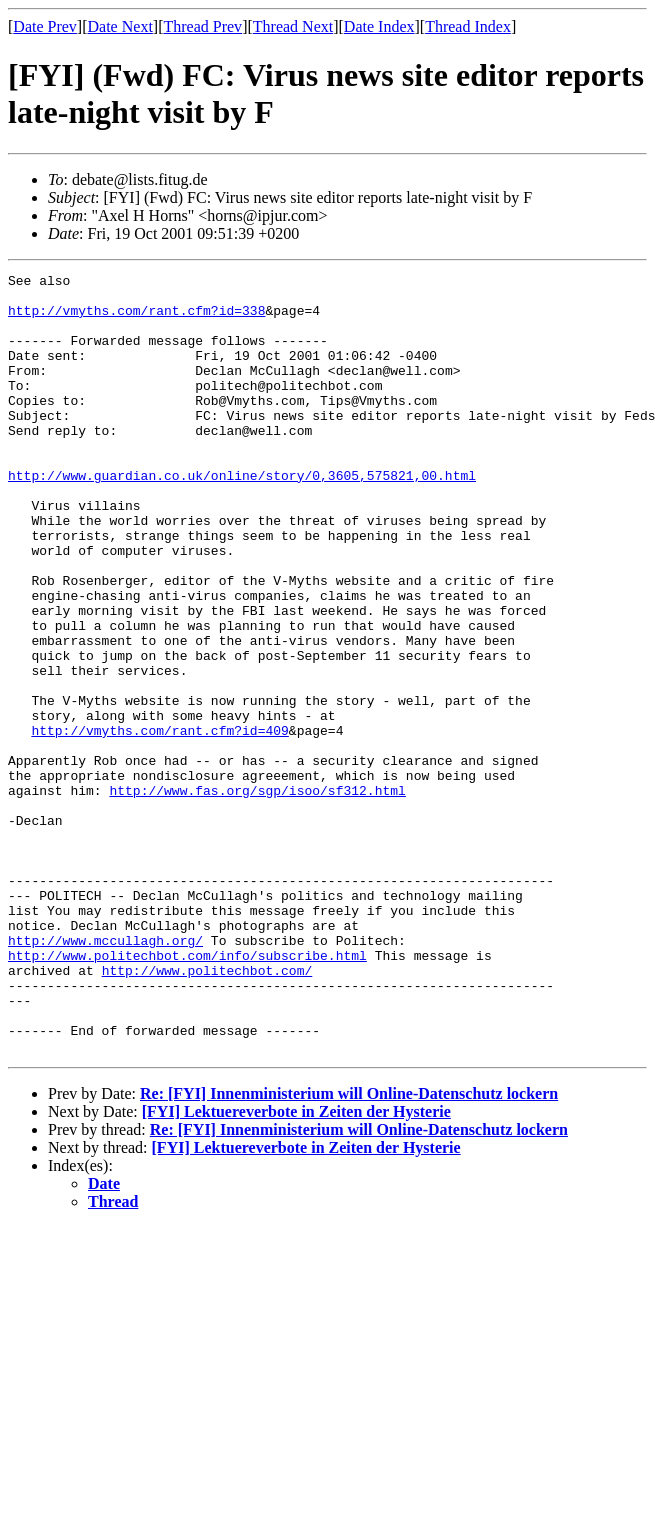 Image resolution: width=655 pixels, height=1528 pixels. What do you see at coordinates (136, 319) in the screenshot?
I see `http://vmyths.com/rant.cfm?id=338` at bounding box center [136, 319].